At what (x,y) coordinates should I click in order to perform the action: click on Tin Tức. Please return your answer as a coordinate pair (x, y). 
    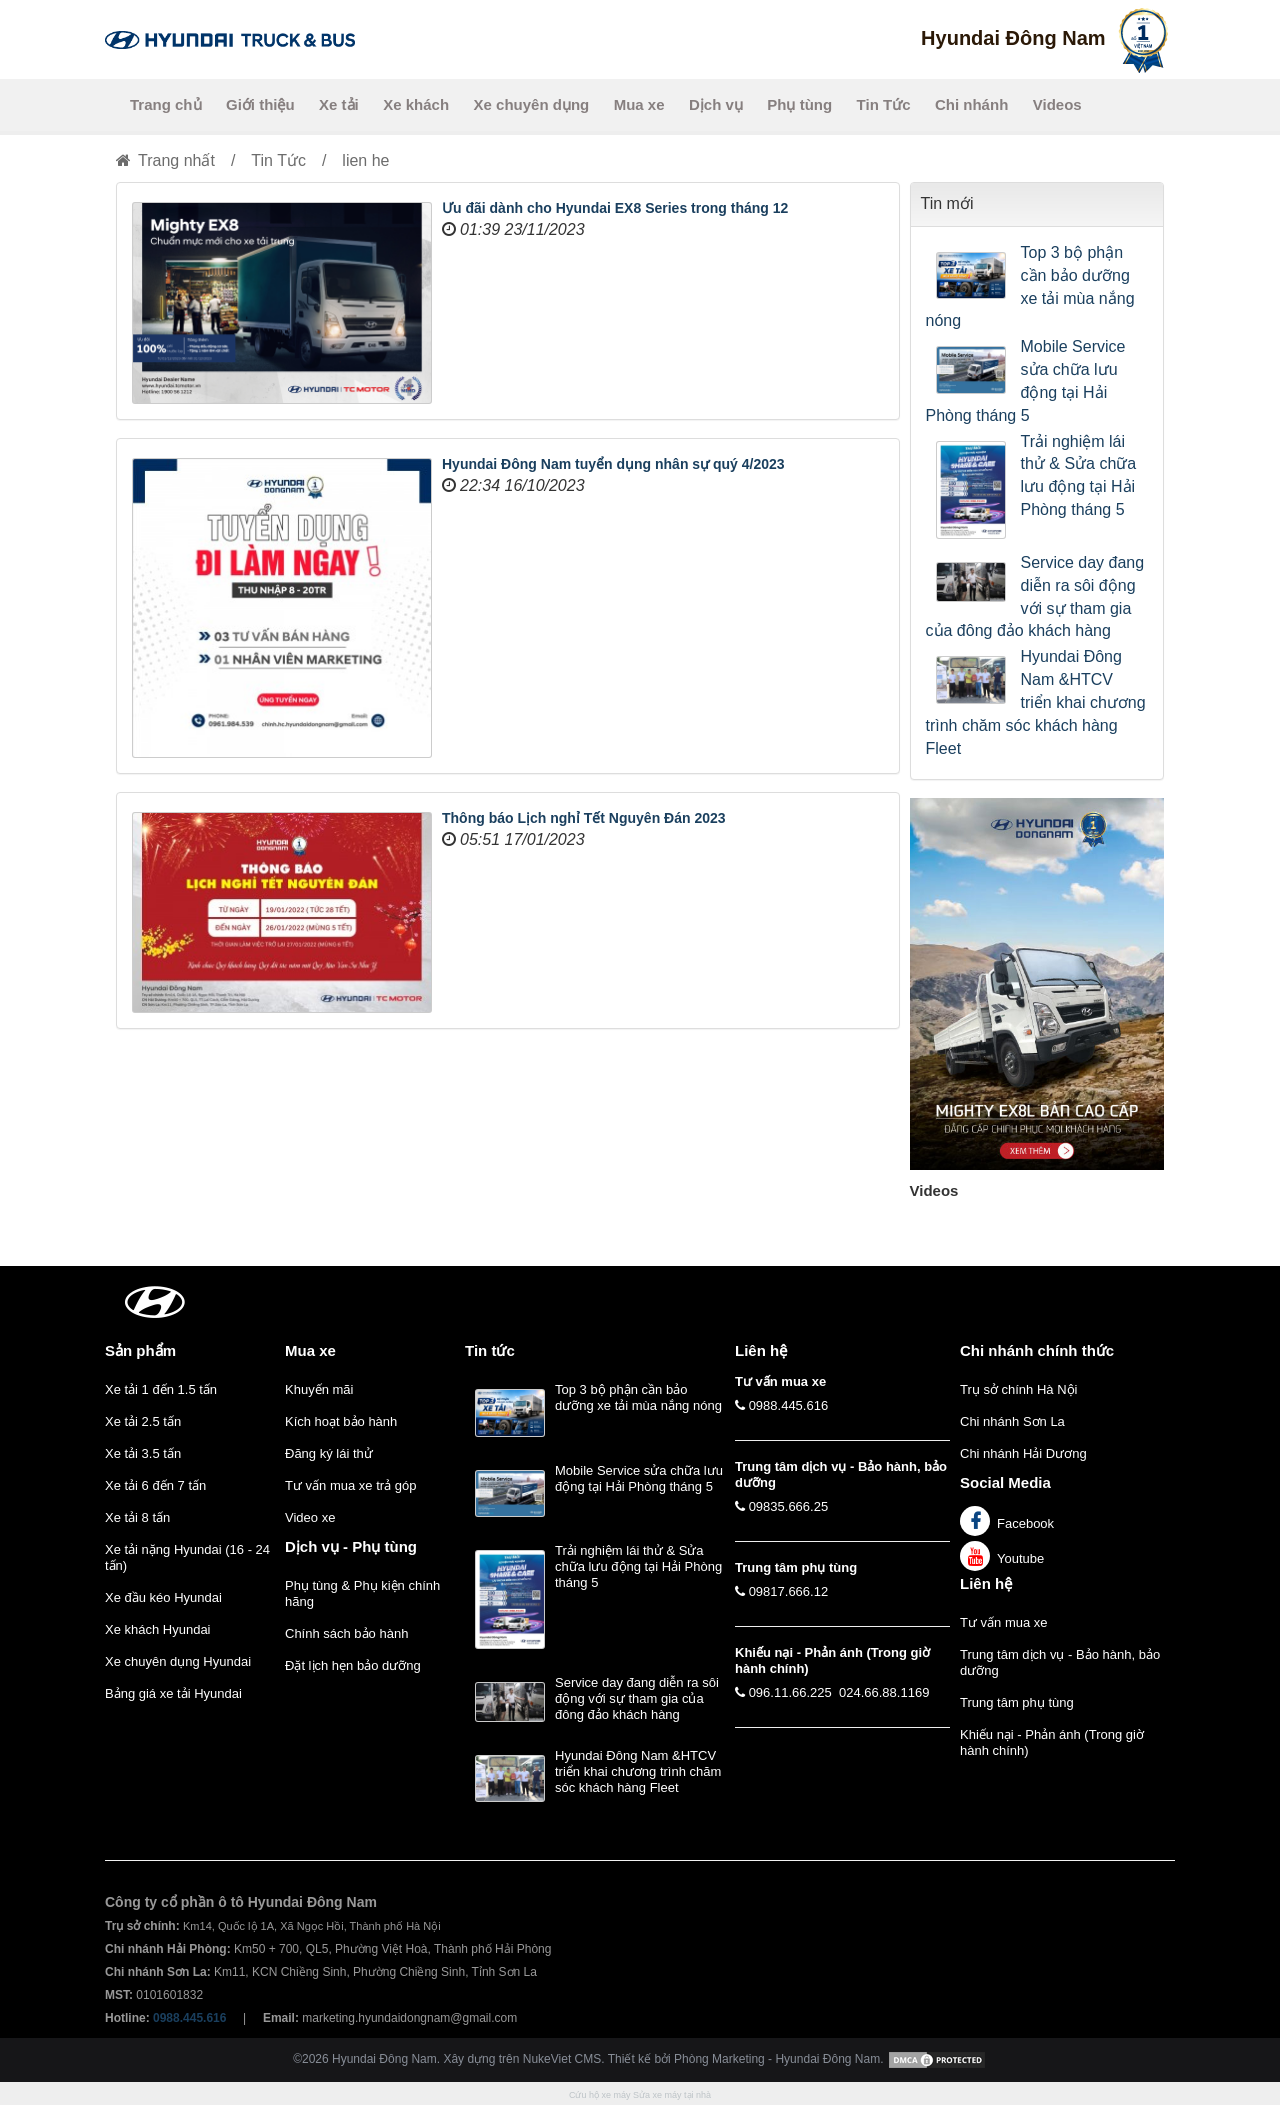
    Looking at the image, I should click on (884, 104).